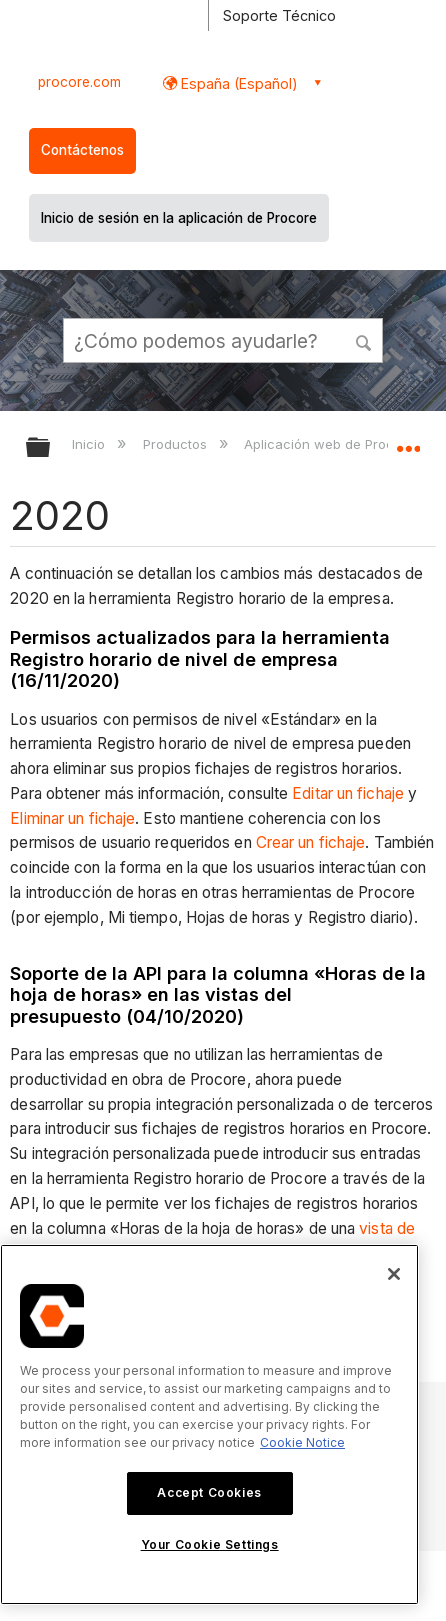 The width and height of the screenshot is (446, 1621). Describe the element at coordinates (302, 1442) in the screenshot. I see `Cookie Notice [More information about cookies., opens in a new tab]` at that location.